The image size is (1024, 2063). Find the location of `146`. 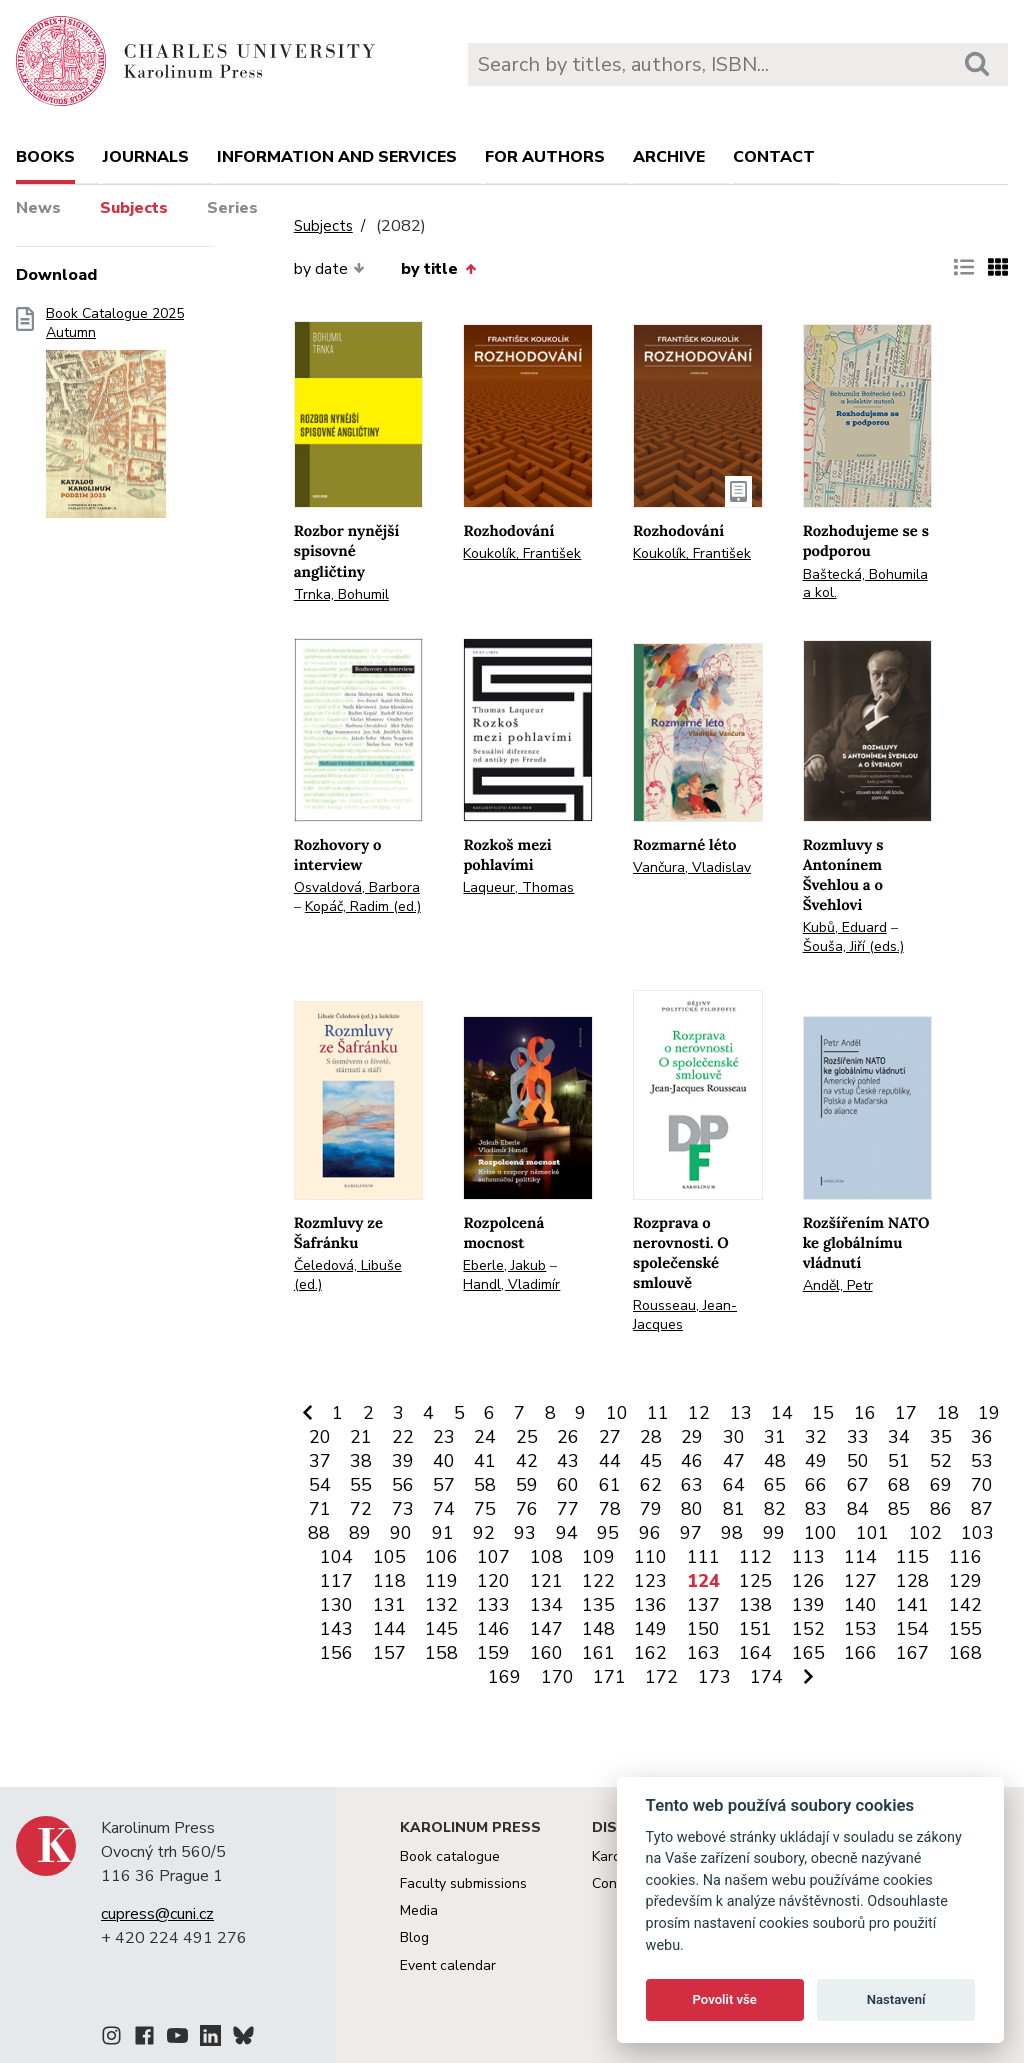

146 is located at coordinates (493, 1629).